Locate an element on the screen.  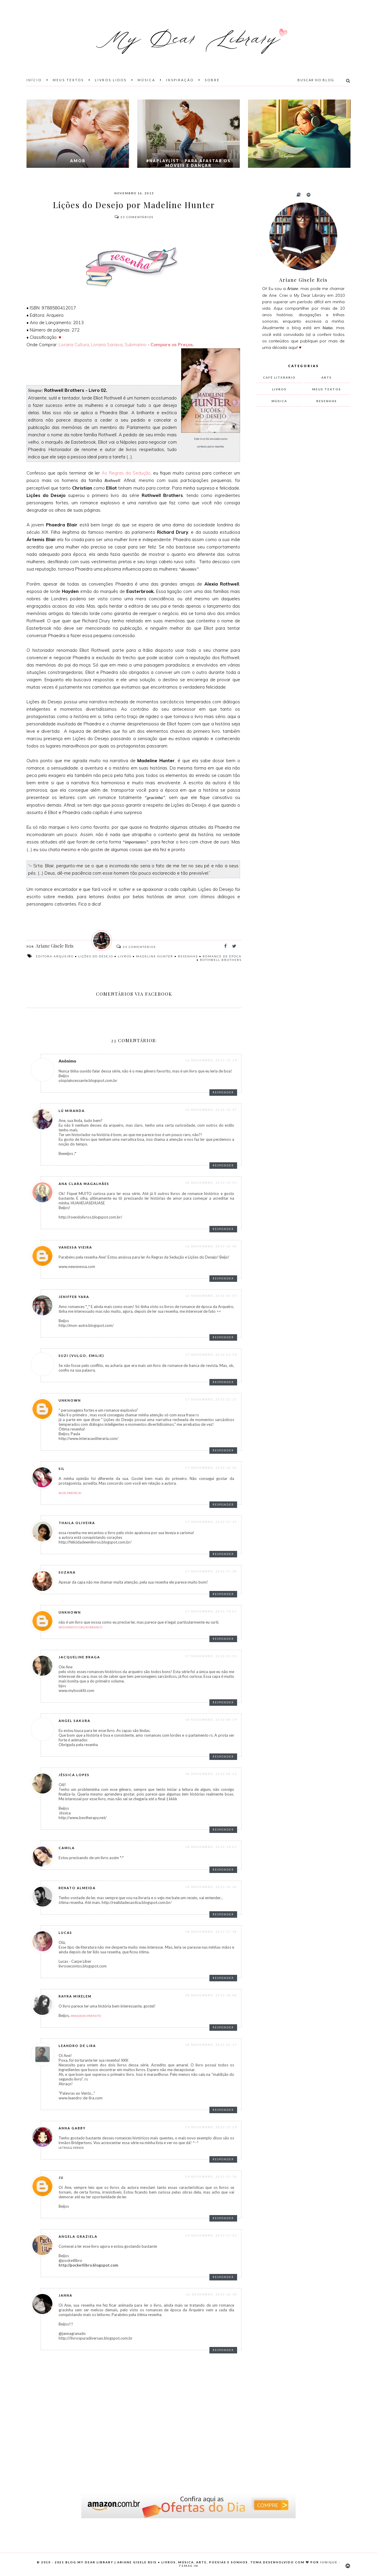
Paradoxo Perfeito is located at coordinates (86, 2016).